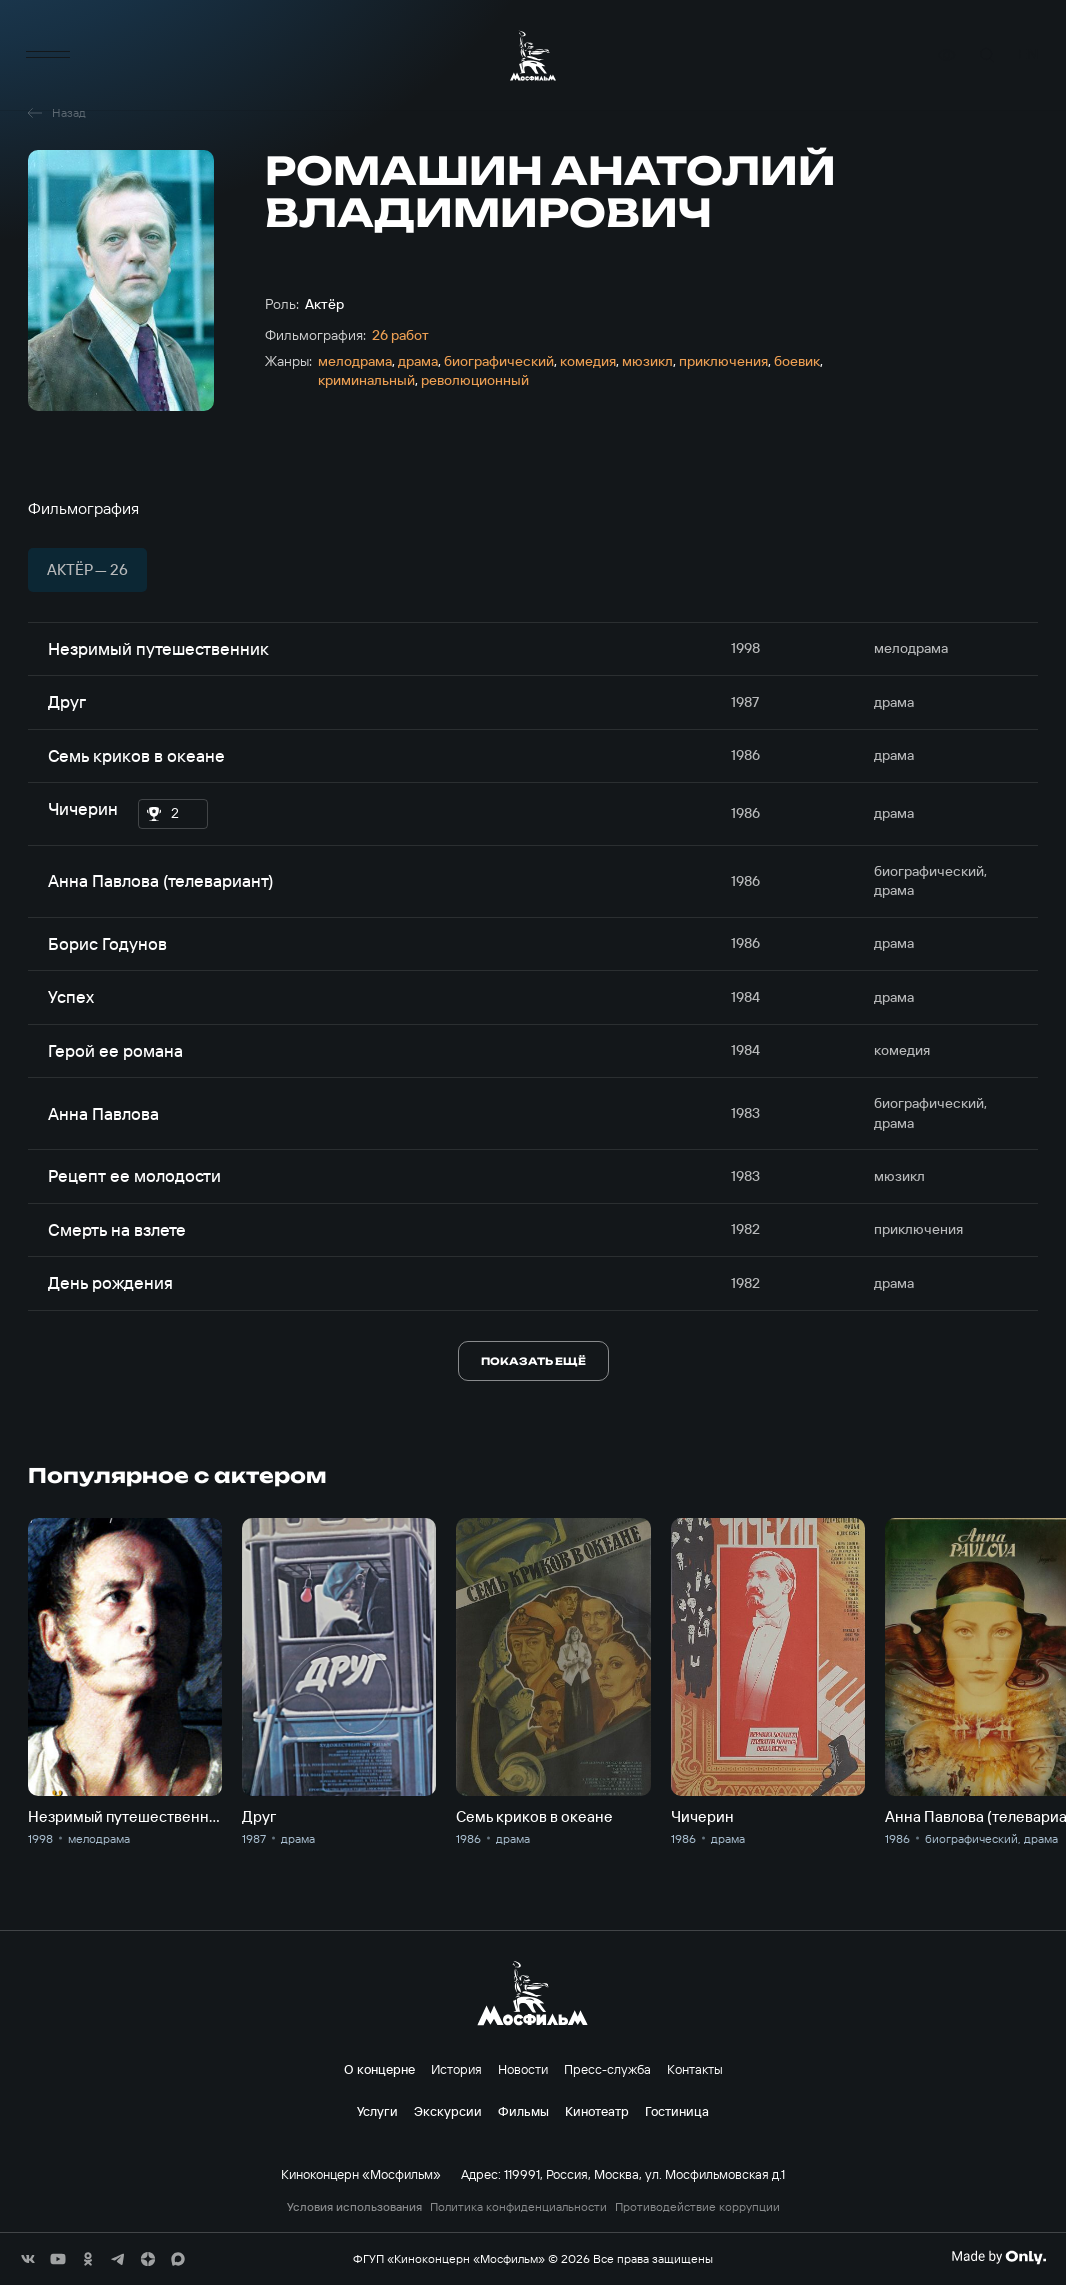 The width and height of the screenshot is (1066, 2285). I want to click on [логотип], so click(533, 55).